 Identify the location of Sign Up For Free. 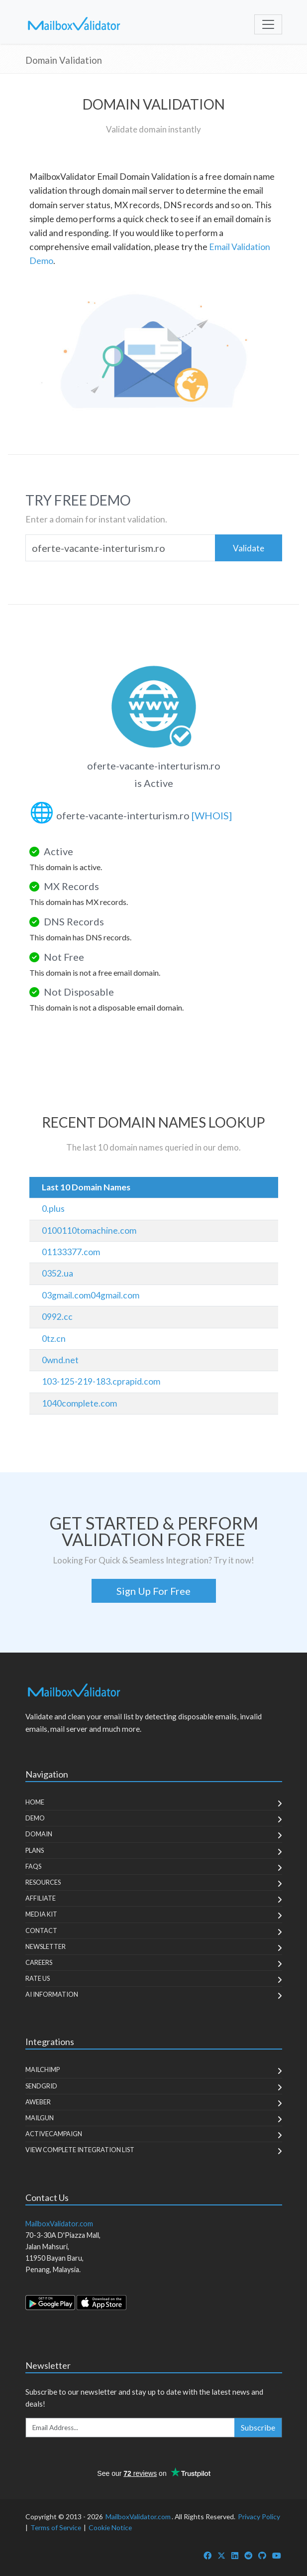
(153, 1591).